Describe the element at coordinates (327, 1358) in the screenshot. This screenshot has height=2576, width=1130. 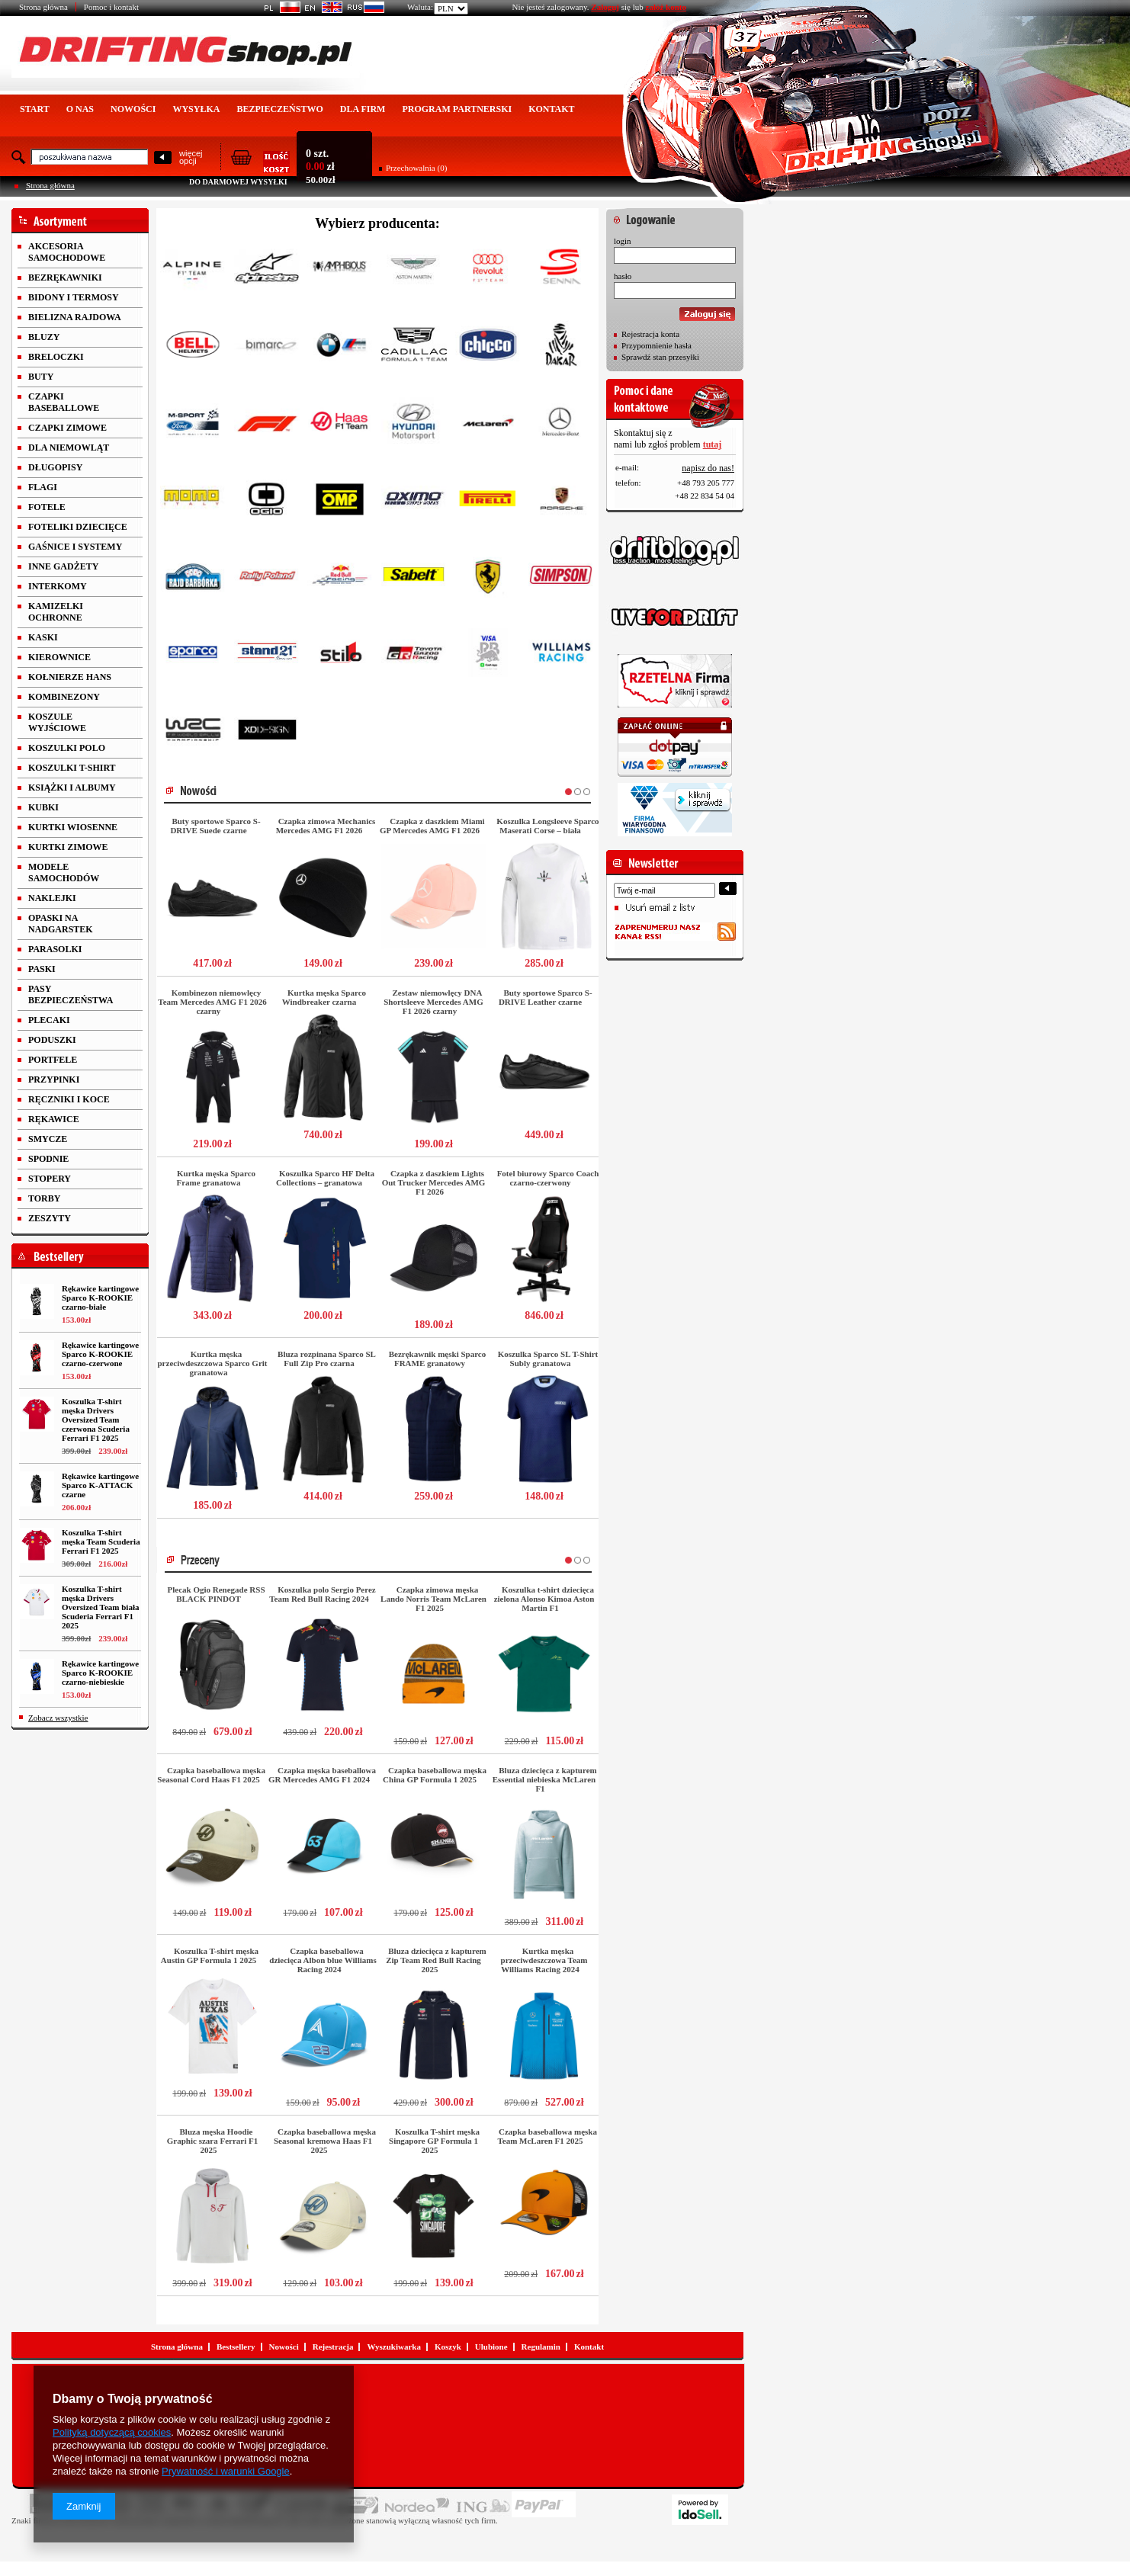
I see `Bluza rozpinana Sparco SL Full Zip Pro czarna` at that location.